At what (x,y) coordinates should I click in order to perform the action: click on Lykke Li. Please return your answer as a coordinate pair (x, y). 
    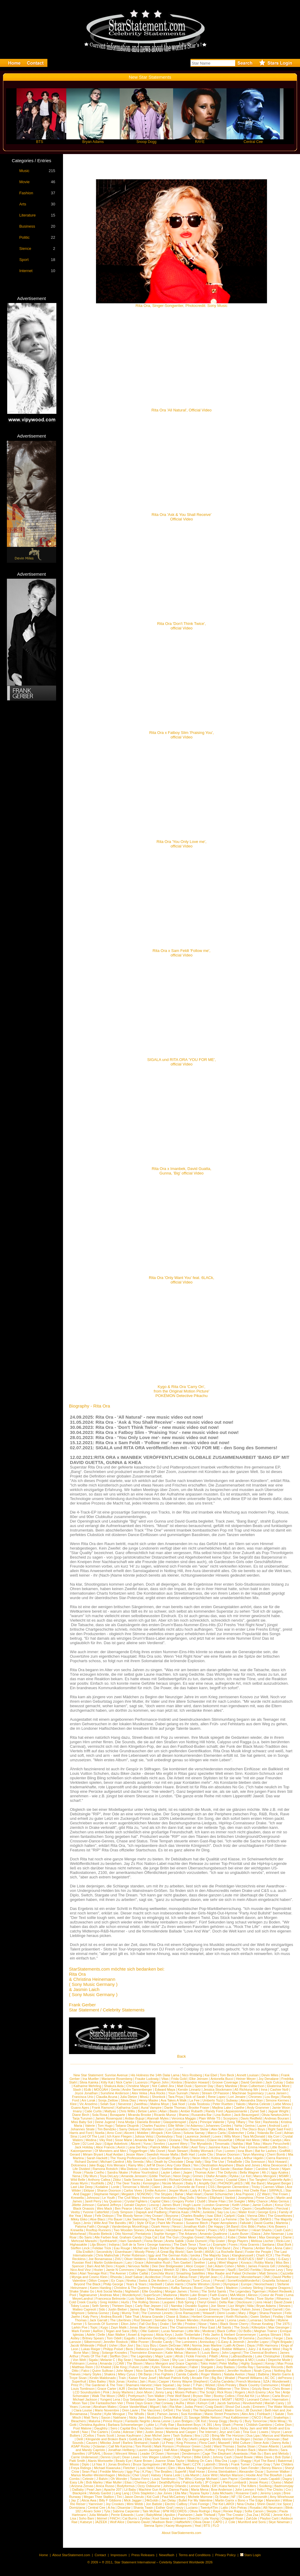
    Looking at the image, I should click on (152, 2424).